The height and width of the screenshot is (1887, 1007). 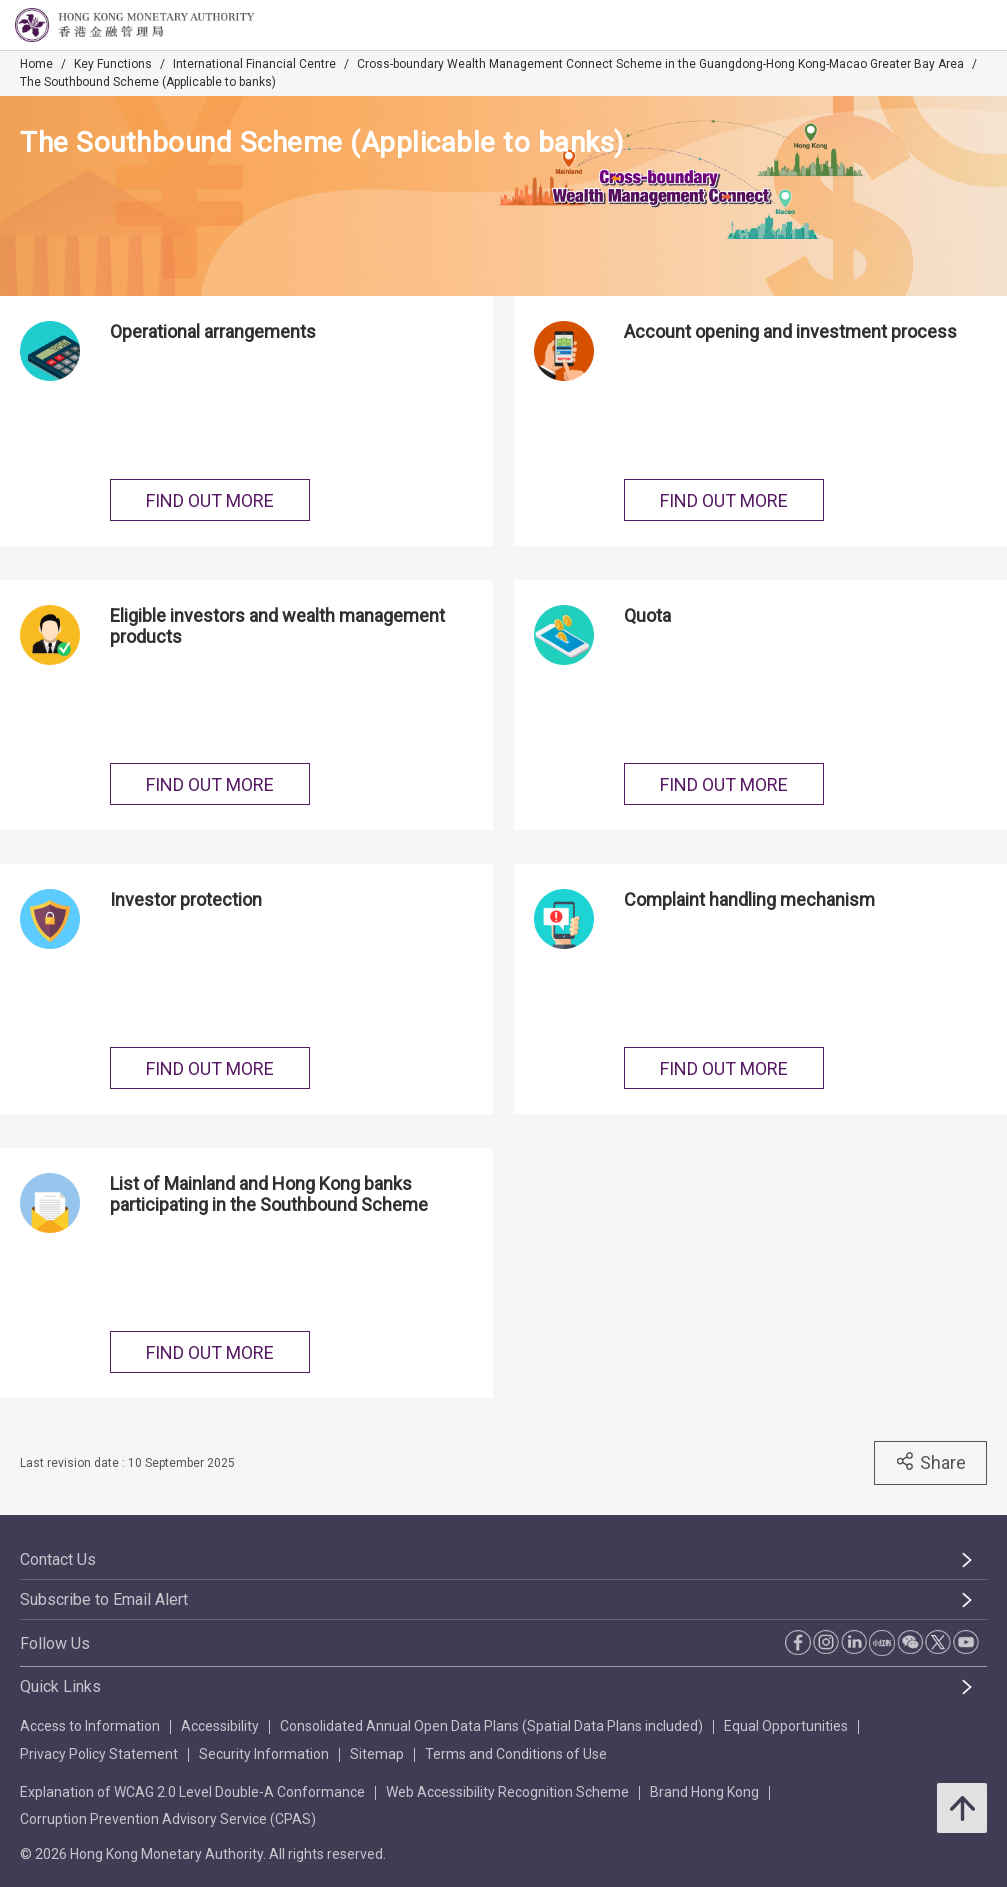 What do you see at coordinates (930, 1462) in the screenshot?
I see `Share` at bounding box center [930, 1462].